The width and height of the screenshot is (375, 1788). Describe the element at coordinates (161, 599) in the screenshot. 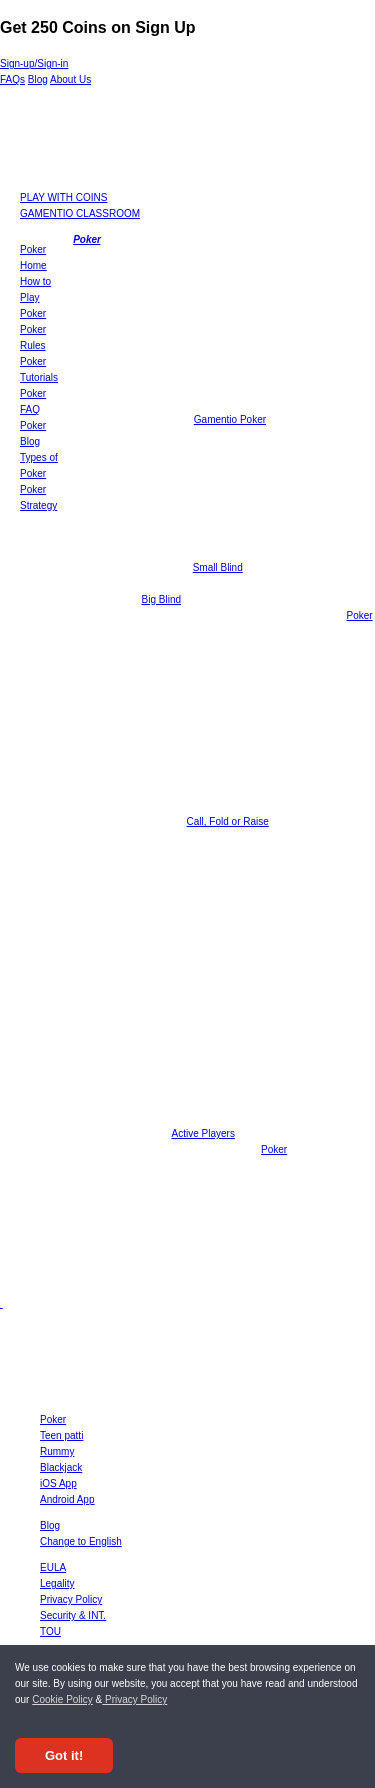

I see `Big Blind` at that location.